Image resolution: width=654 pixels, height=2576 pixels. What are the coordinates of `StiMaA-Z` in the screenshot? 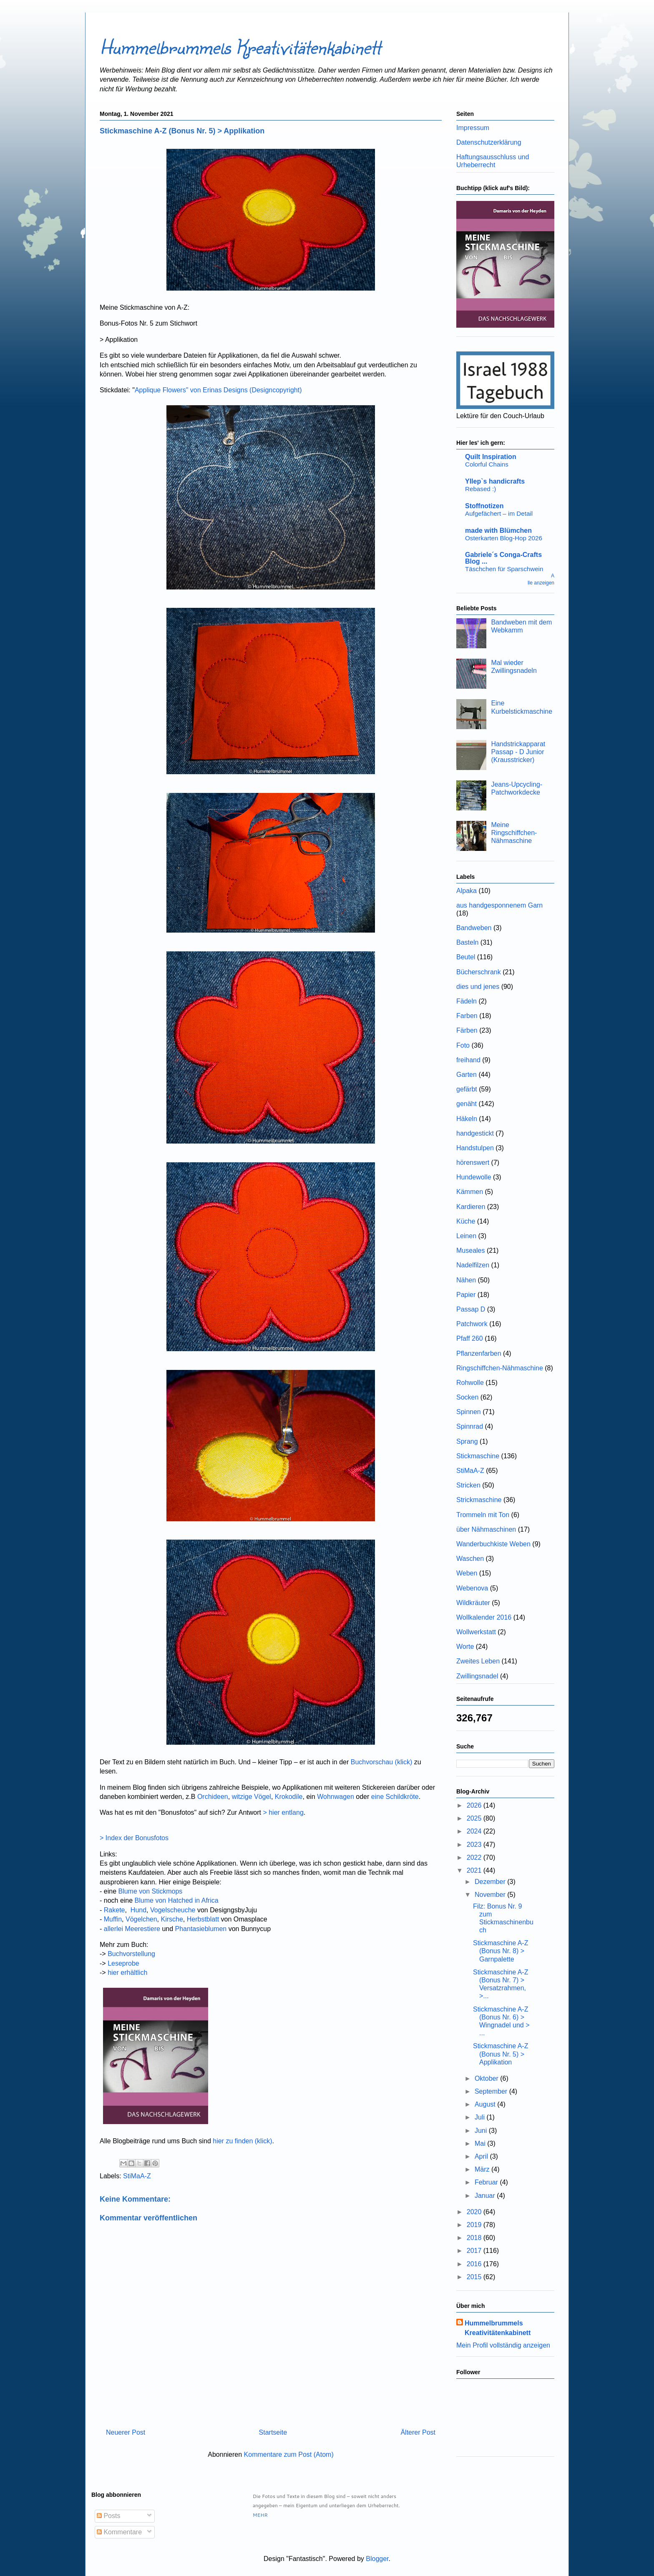 It's located at (137, 2176).